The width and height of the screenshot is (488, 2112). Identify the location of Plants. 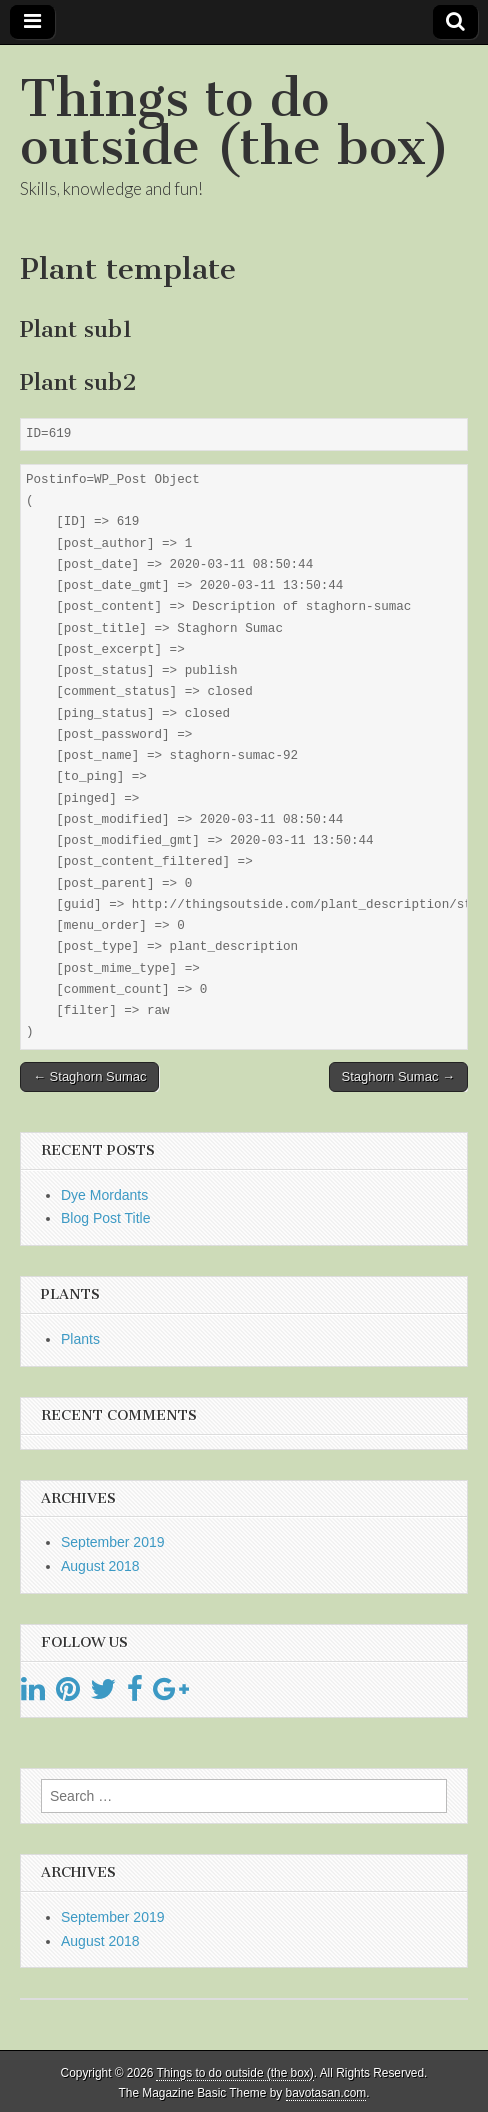
(80, 1339).